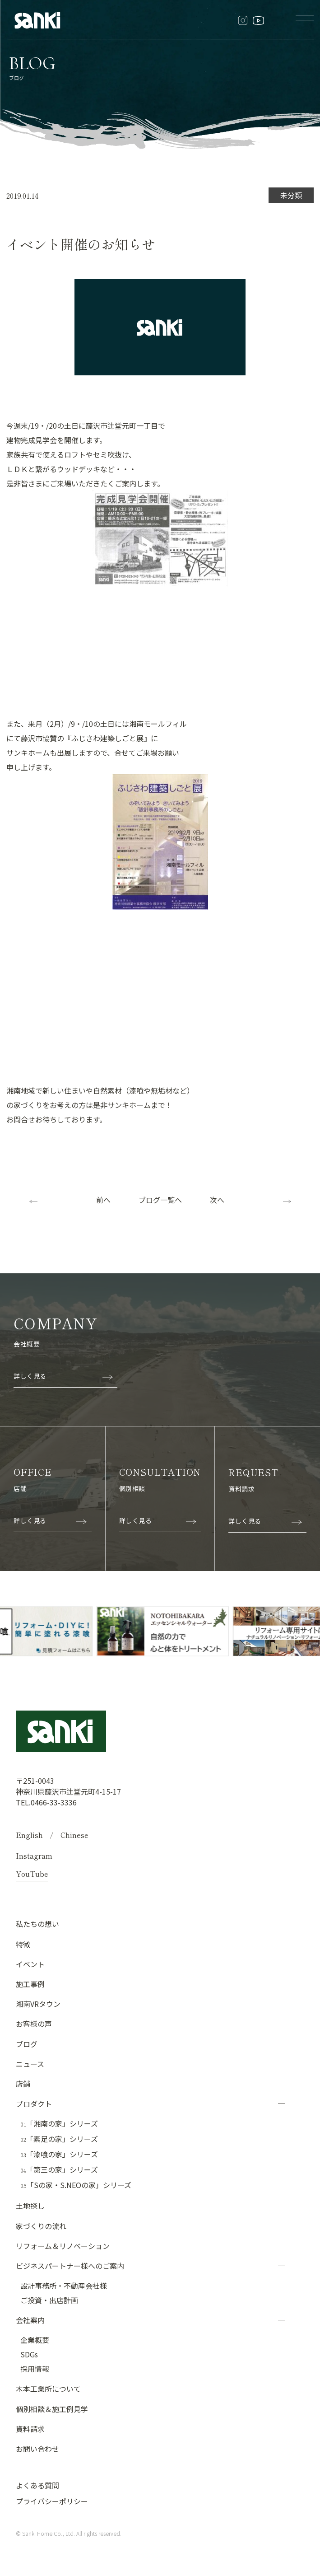 Image resolution: width=320 pixels, height=2576 pixels. I want to click on お問い合わせ, so click(37, 2448).